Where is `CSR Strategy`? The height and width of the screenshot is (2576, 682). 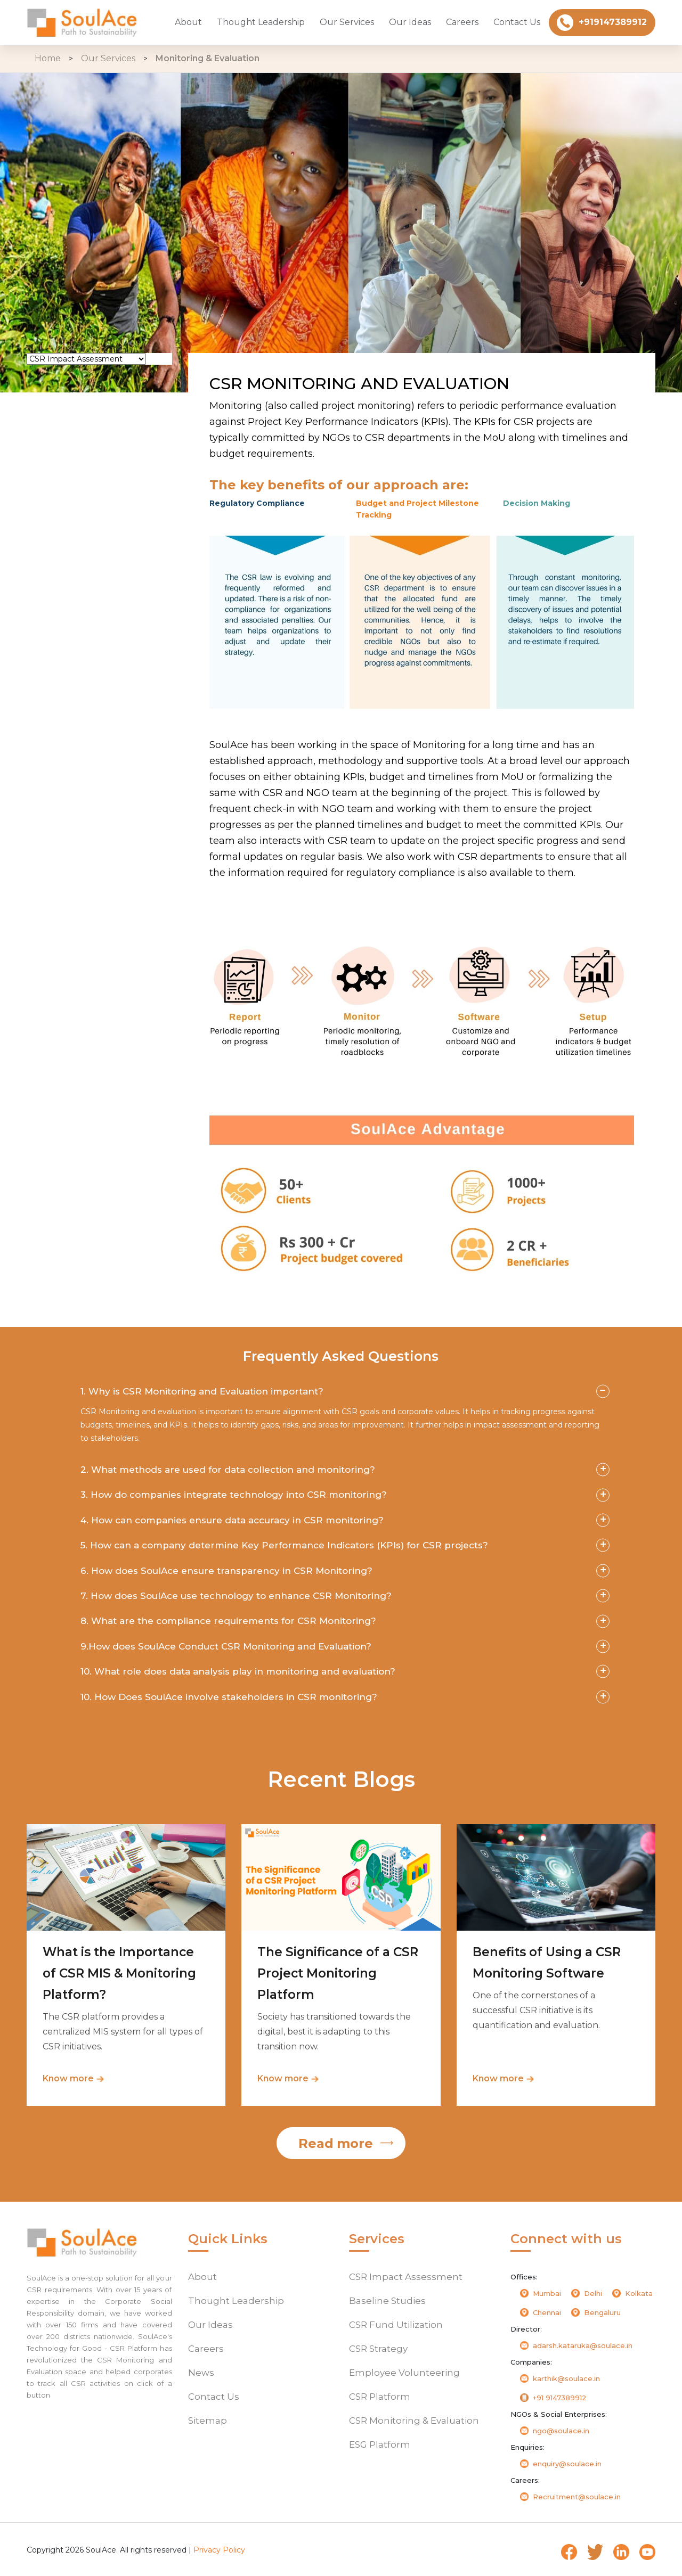
CSR Strategy is located at coordinates (71, 451).